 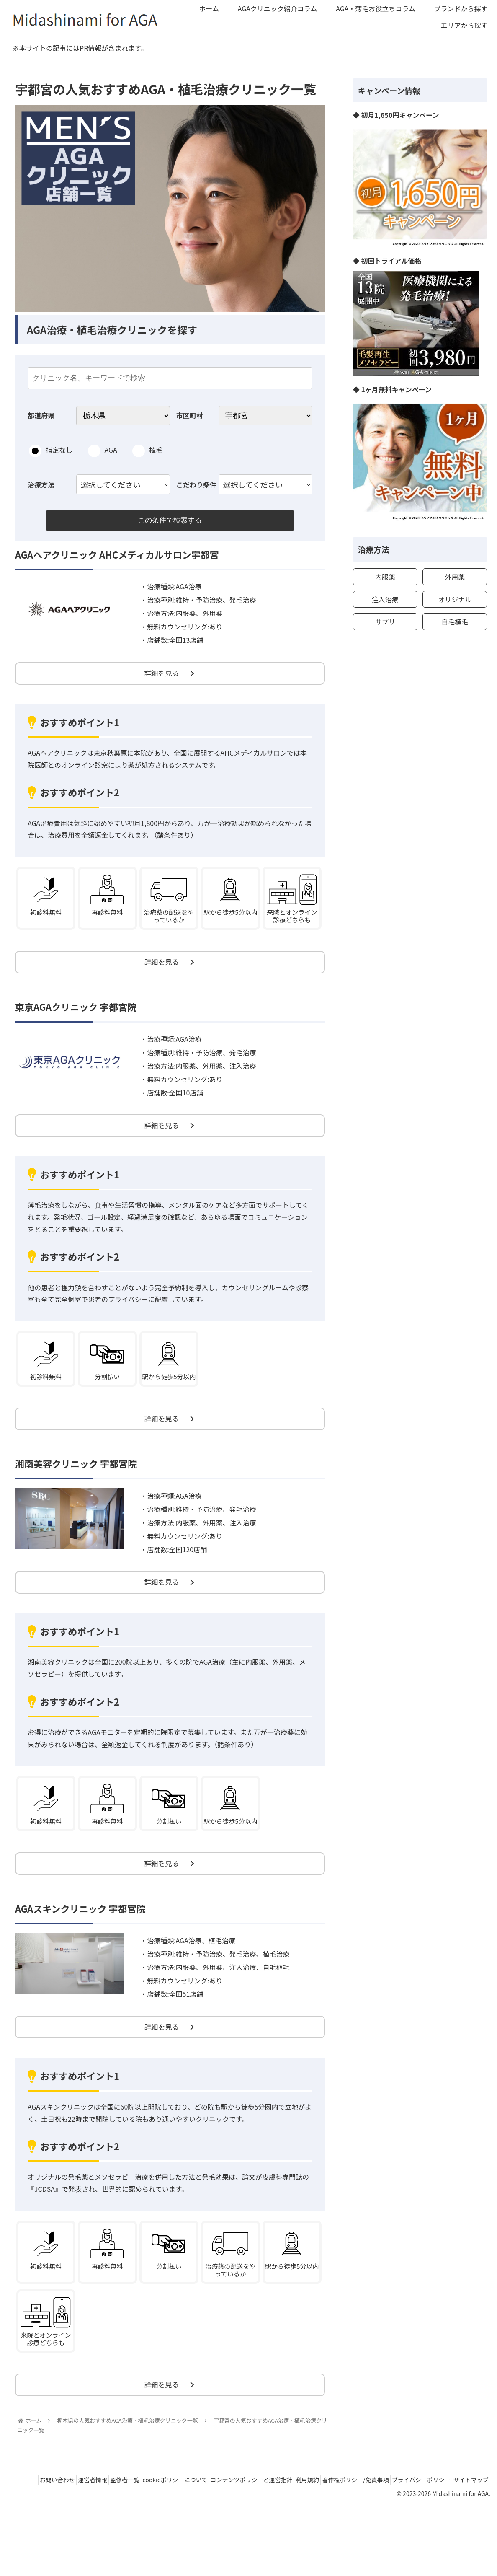 What do you see at coordinates (331, 2539) in the screenshot?
I see `利用規約` at bounding box center [331, 2539].